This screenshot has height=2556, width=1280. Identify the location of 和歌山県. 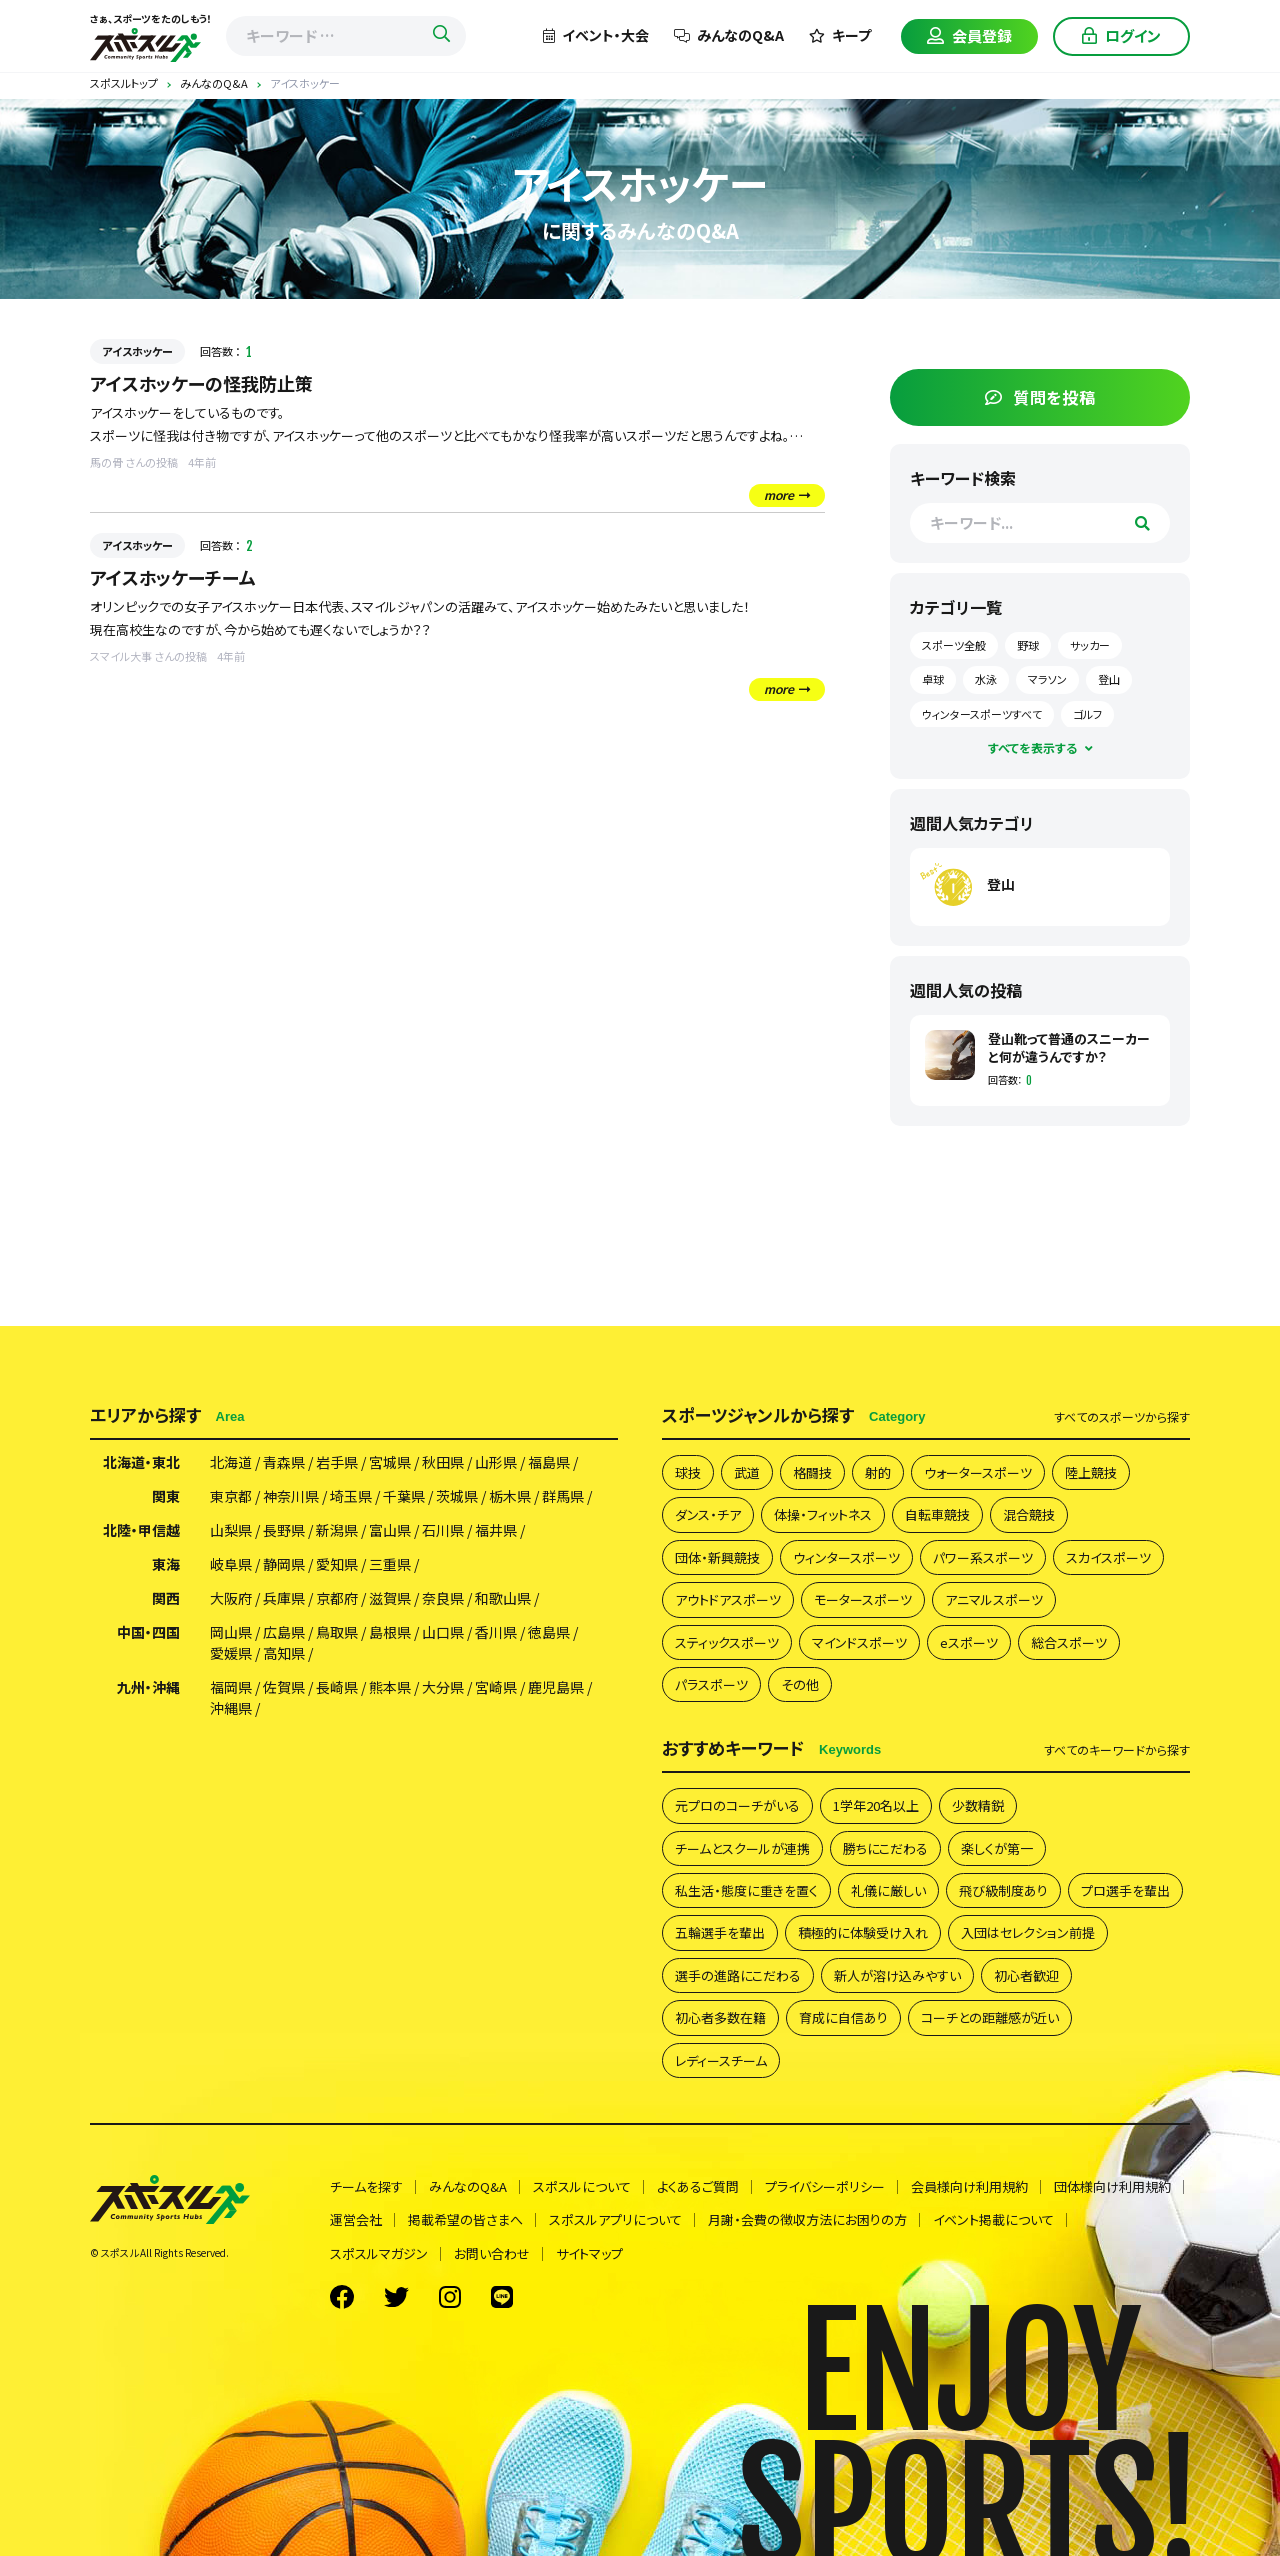
(503, 1598).